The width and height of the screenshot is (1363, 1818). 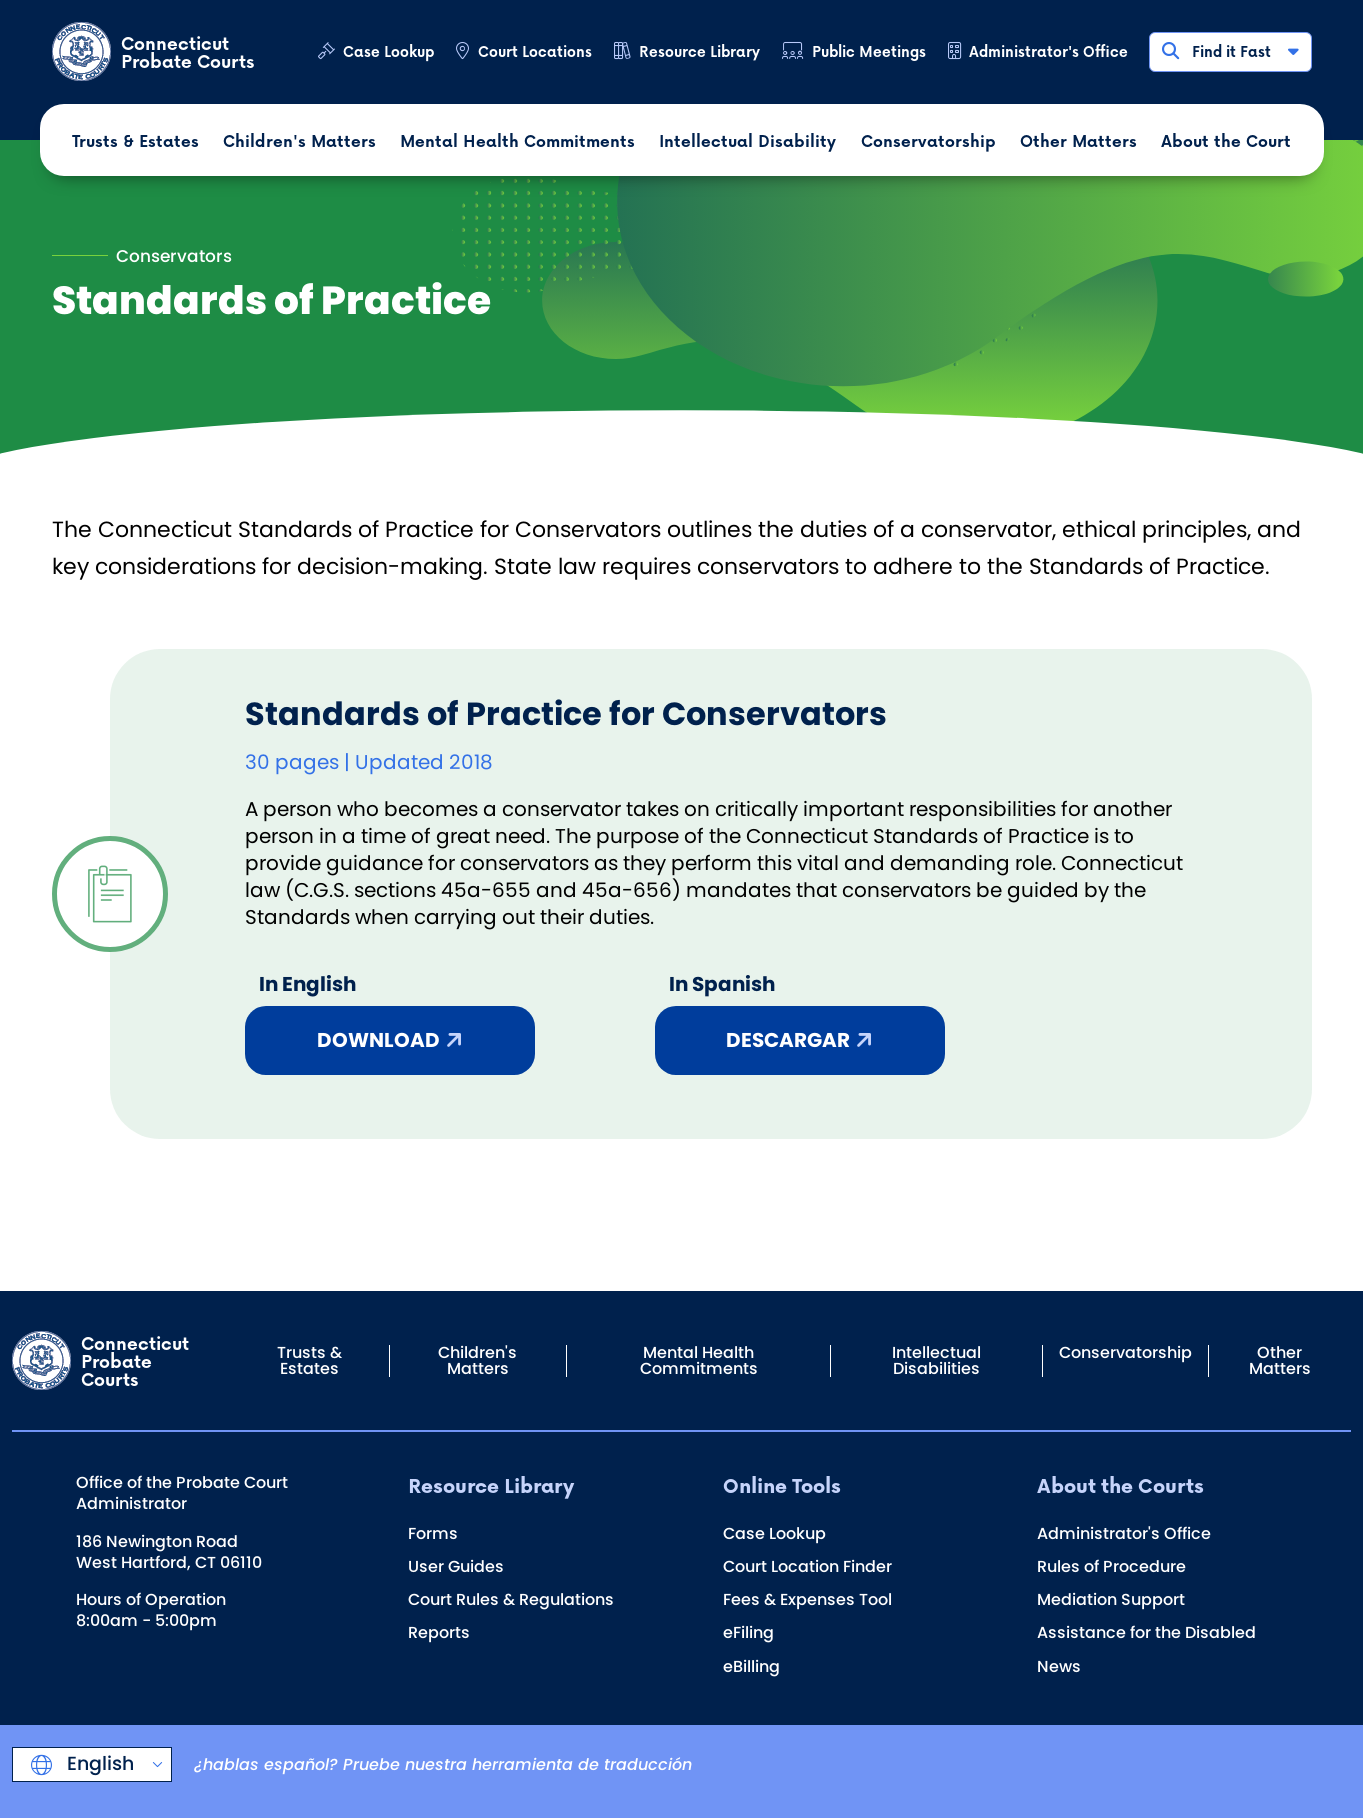 What do you see at coordinates (439, 1632) in the screenshot?
I see `Reports` at bounding box center [439, 1632].